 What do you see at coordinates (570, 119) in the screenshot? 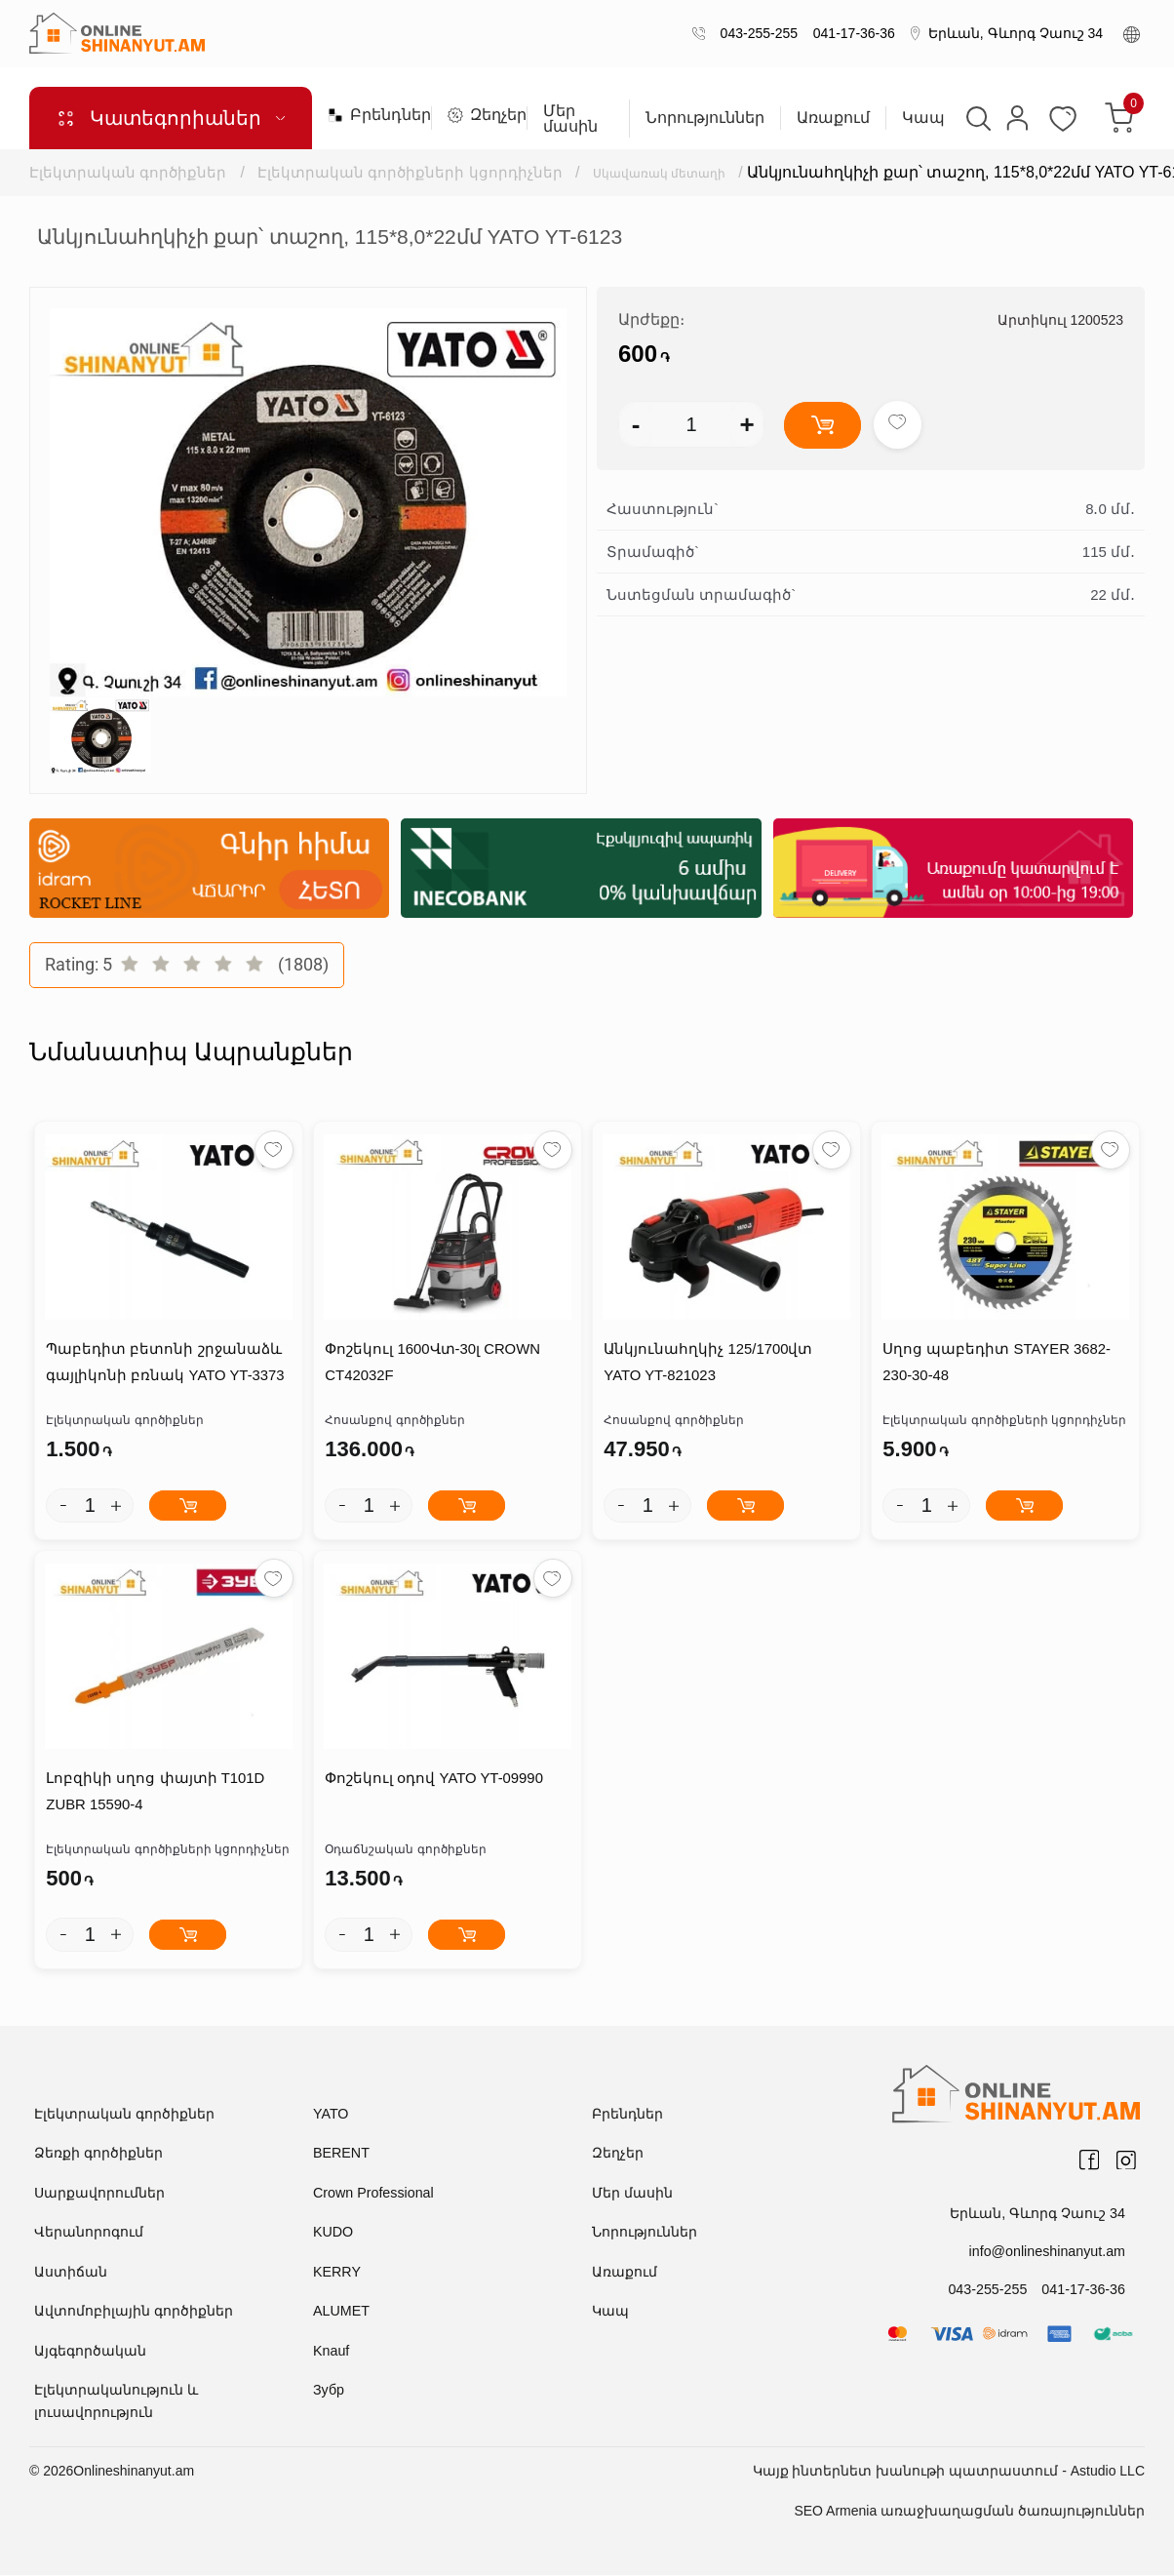
I see `Մեր մասին` at bounding box center [570, 119].